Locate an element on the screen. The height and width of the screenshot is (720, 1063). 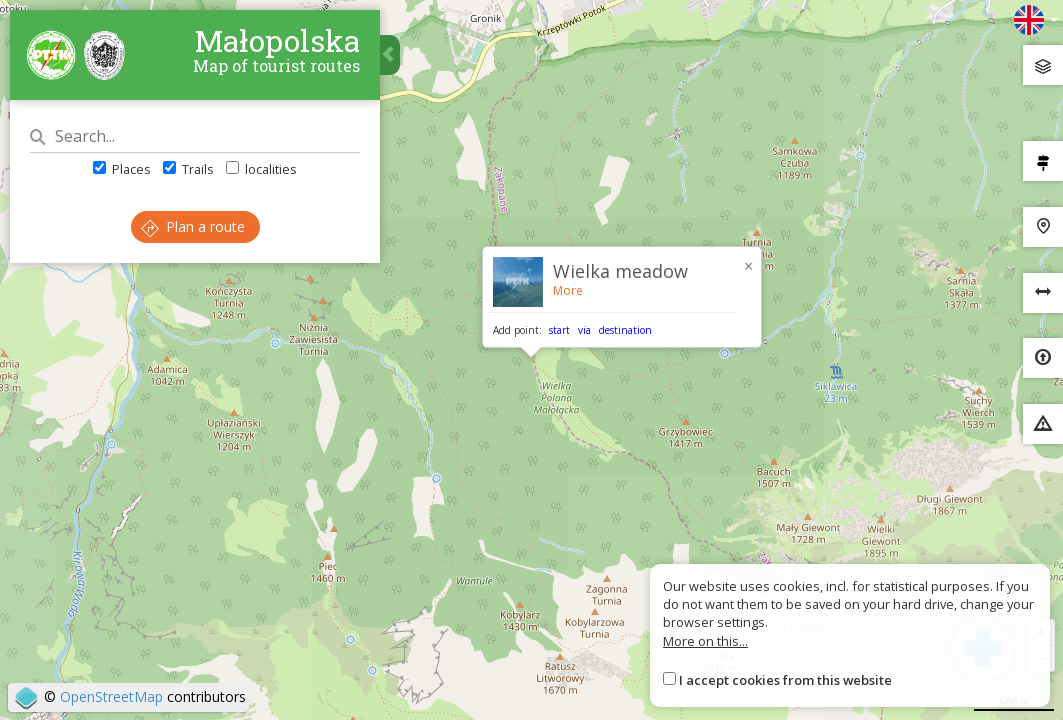
start is located at coordinates (559, 330).